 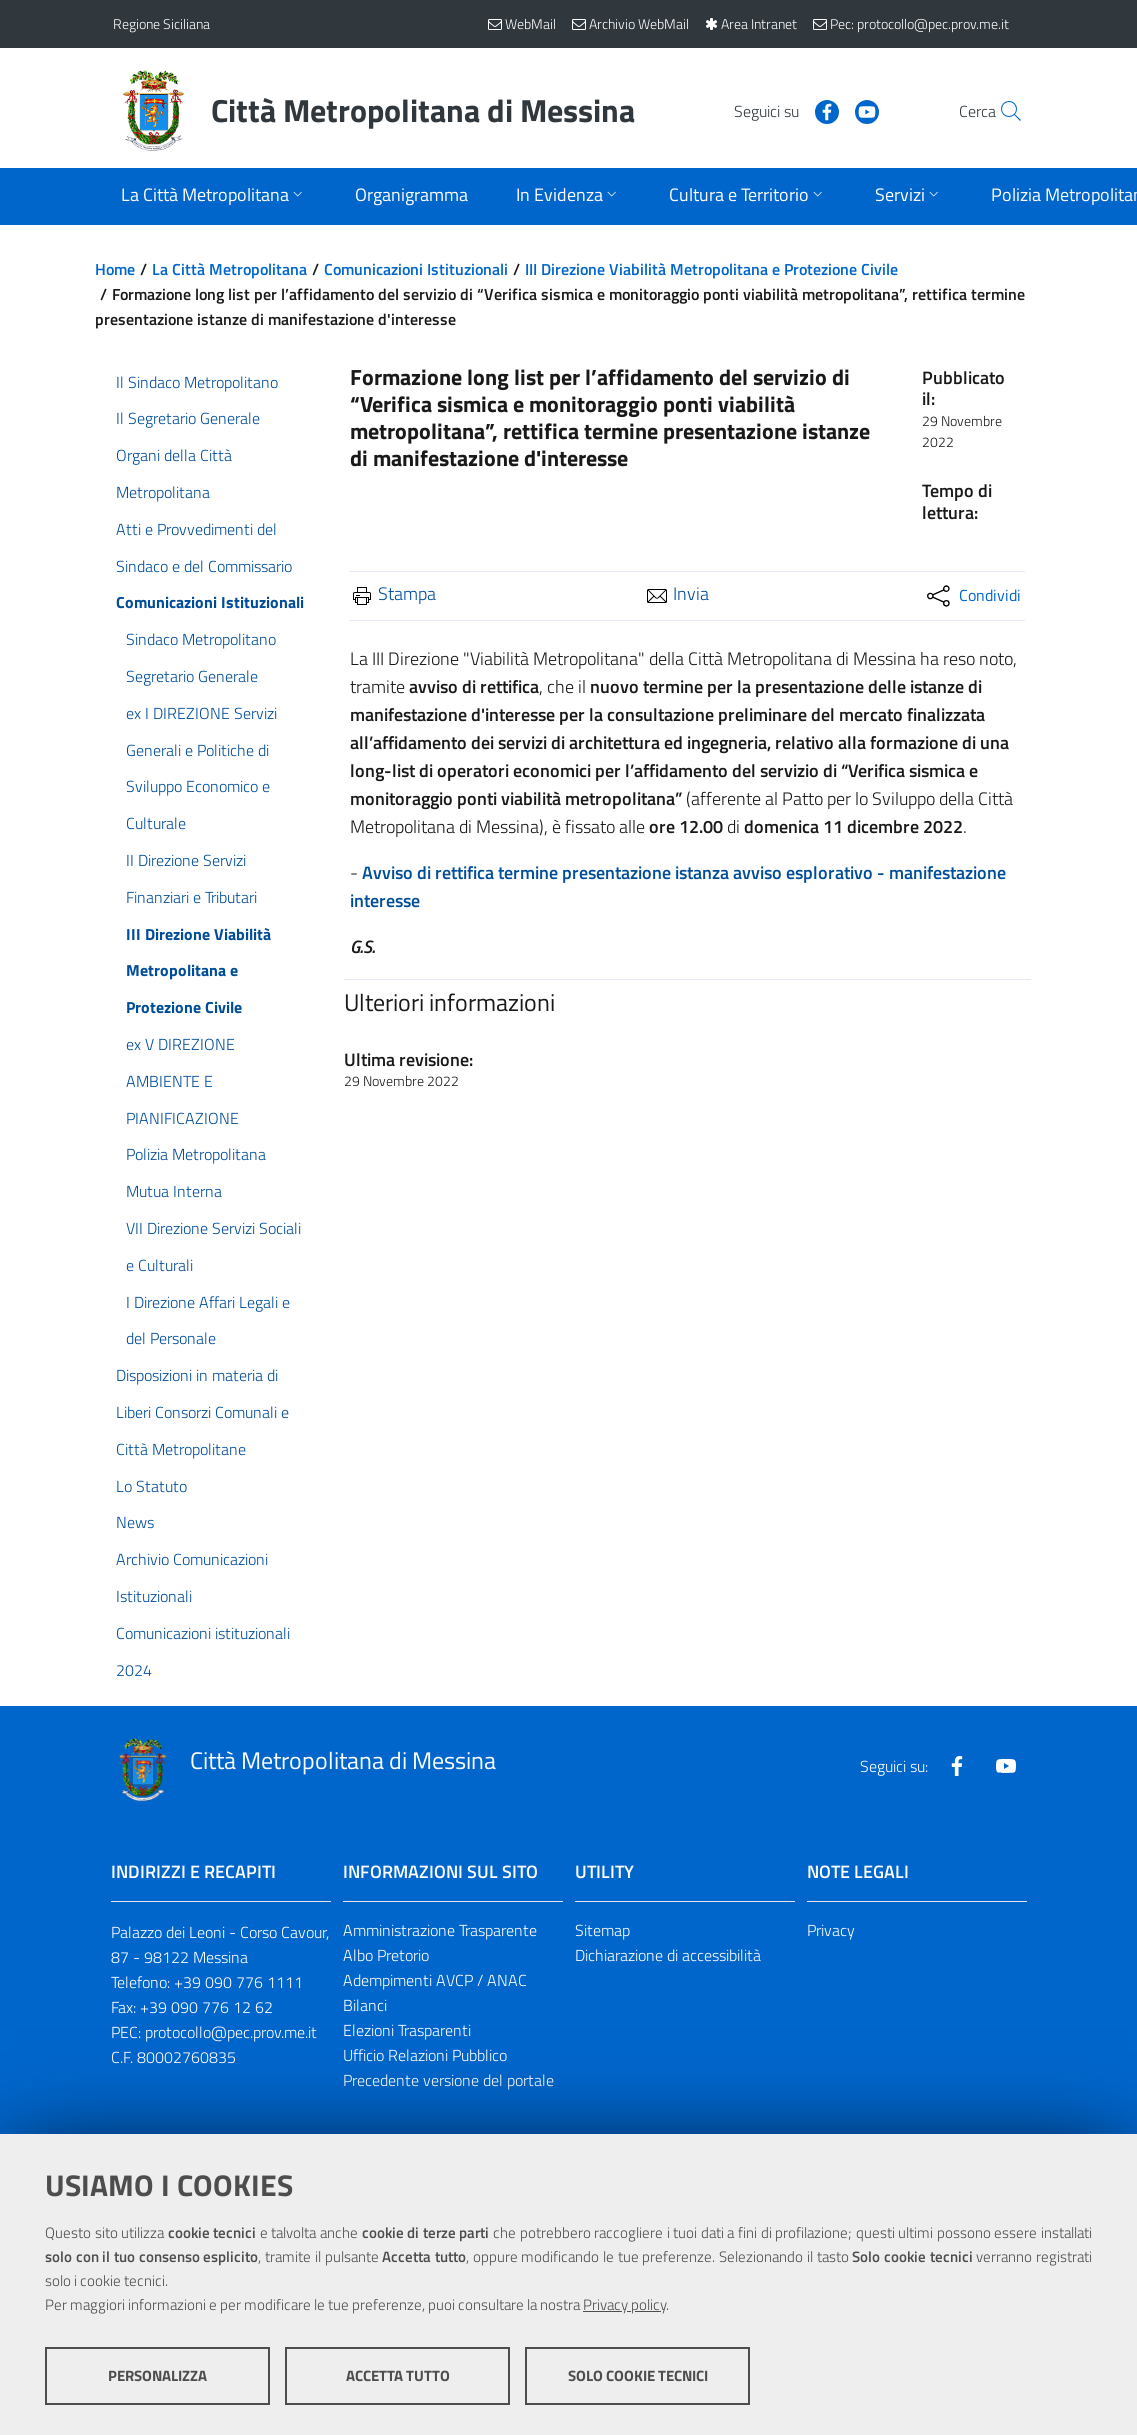 What do you see at coordinates (407, 2030) in the screenshot?
I see `Elezioni Trasparenti` at bounding box center [407, 2030].